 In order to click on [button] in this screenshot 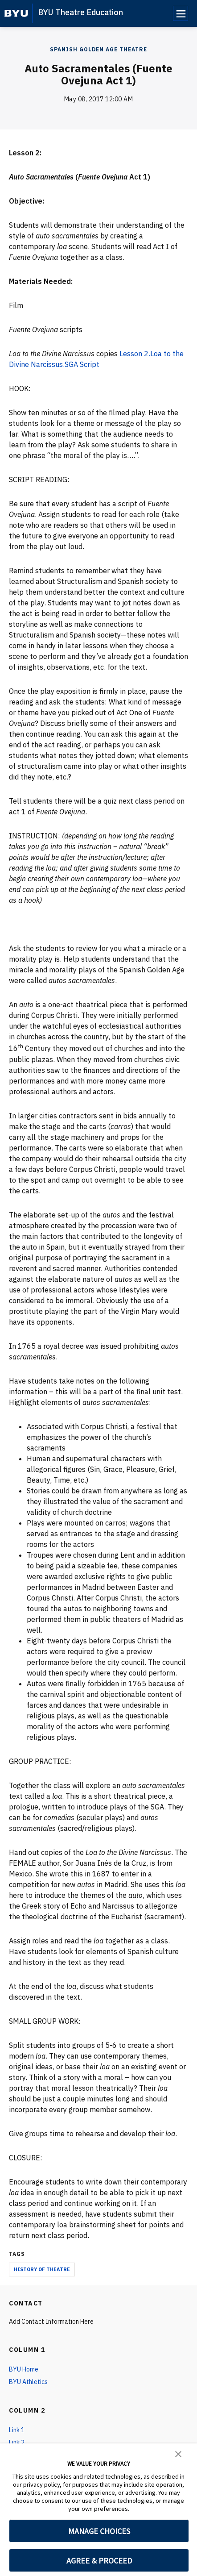, I will do `click(178, 2453)`.